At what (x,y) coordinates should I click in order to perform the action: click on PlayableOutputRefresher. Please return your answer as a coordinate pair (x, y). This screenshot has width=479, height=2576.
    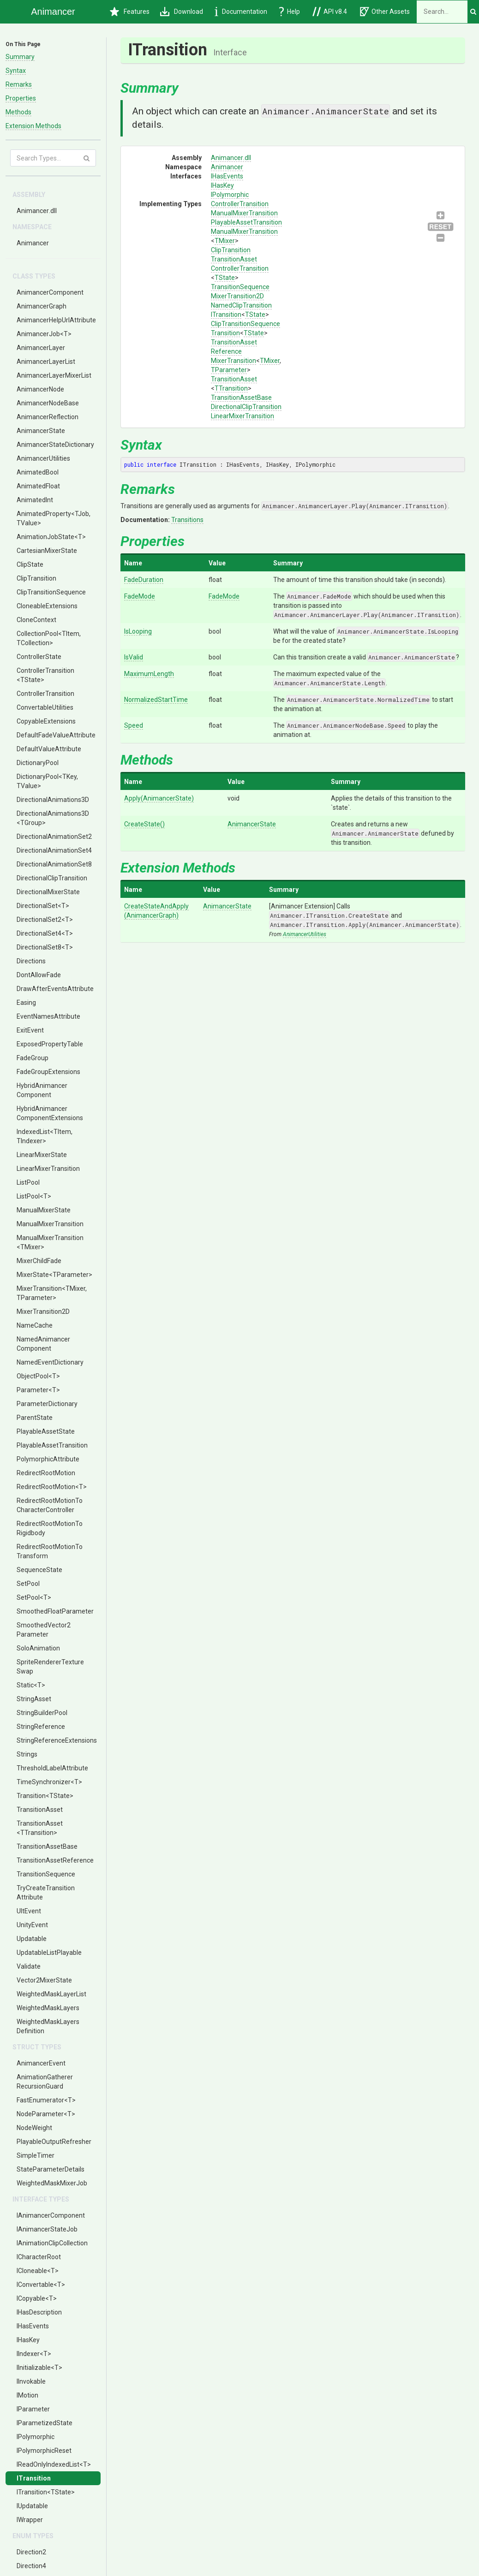
    Looking at the image, I should click on (54, 2141).